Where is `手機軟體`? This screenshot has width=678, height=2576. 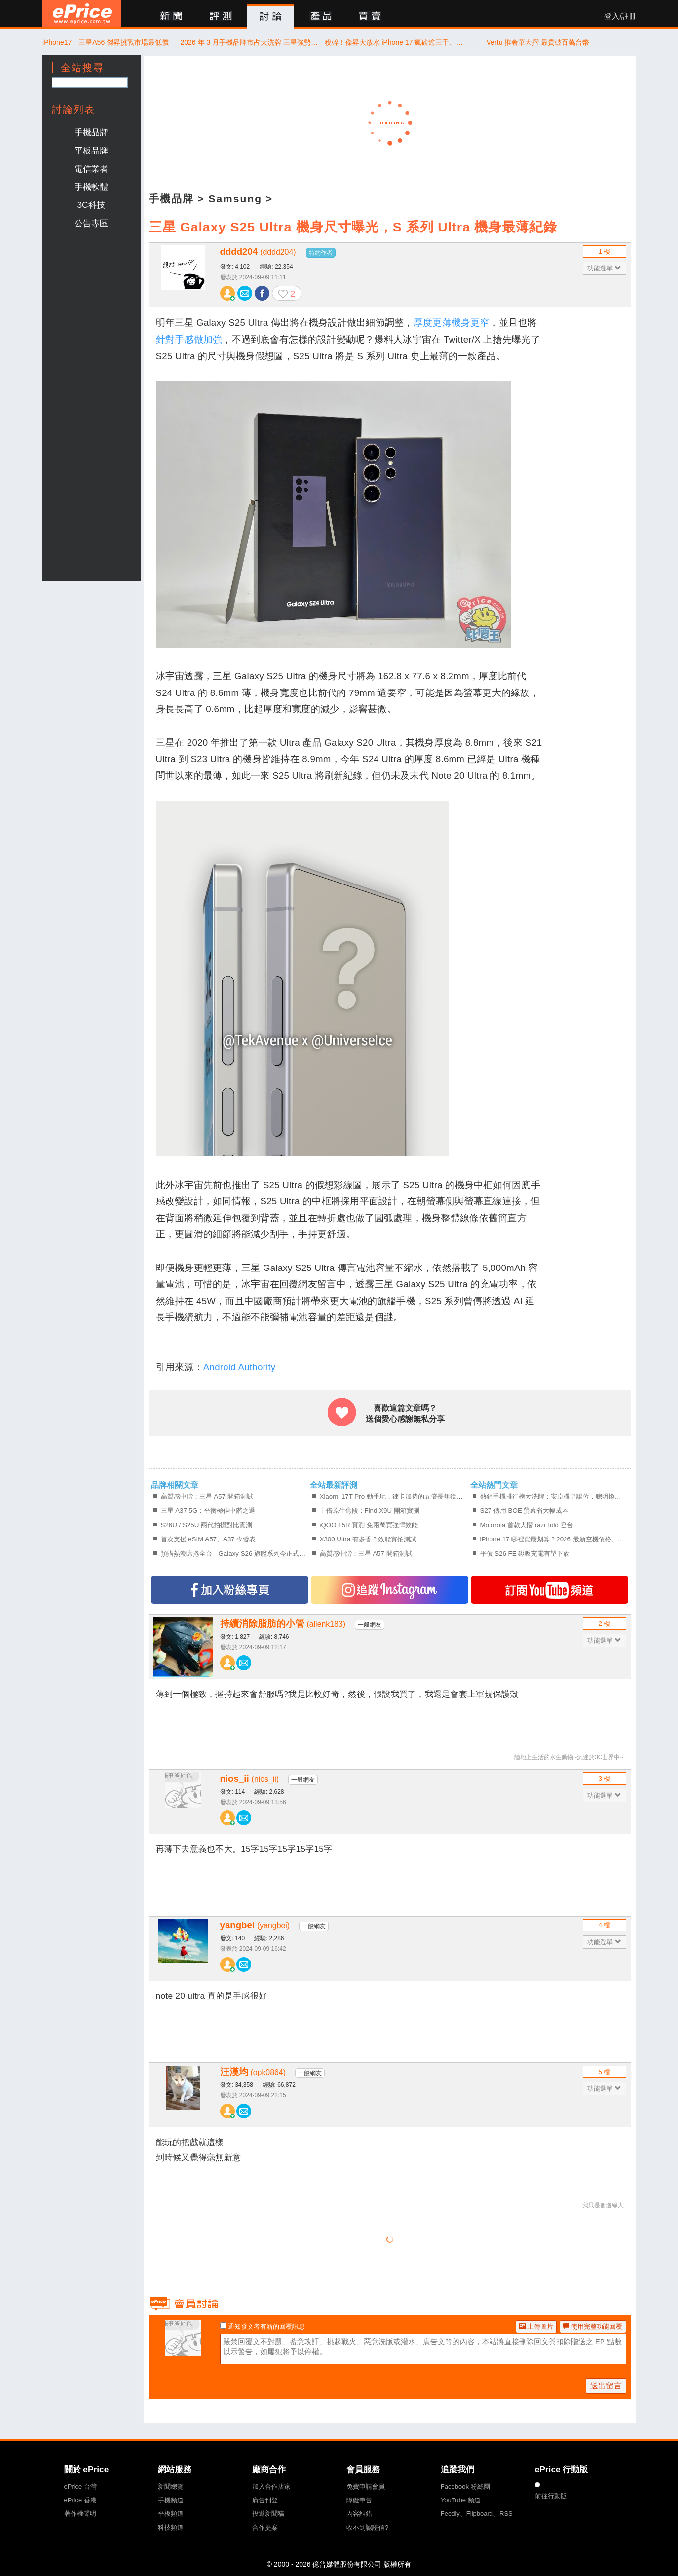
手機軟體 is located at coordinates (91, 187).